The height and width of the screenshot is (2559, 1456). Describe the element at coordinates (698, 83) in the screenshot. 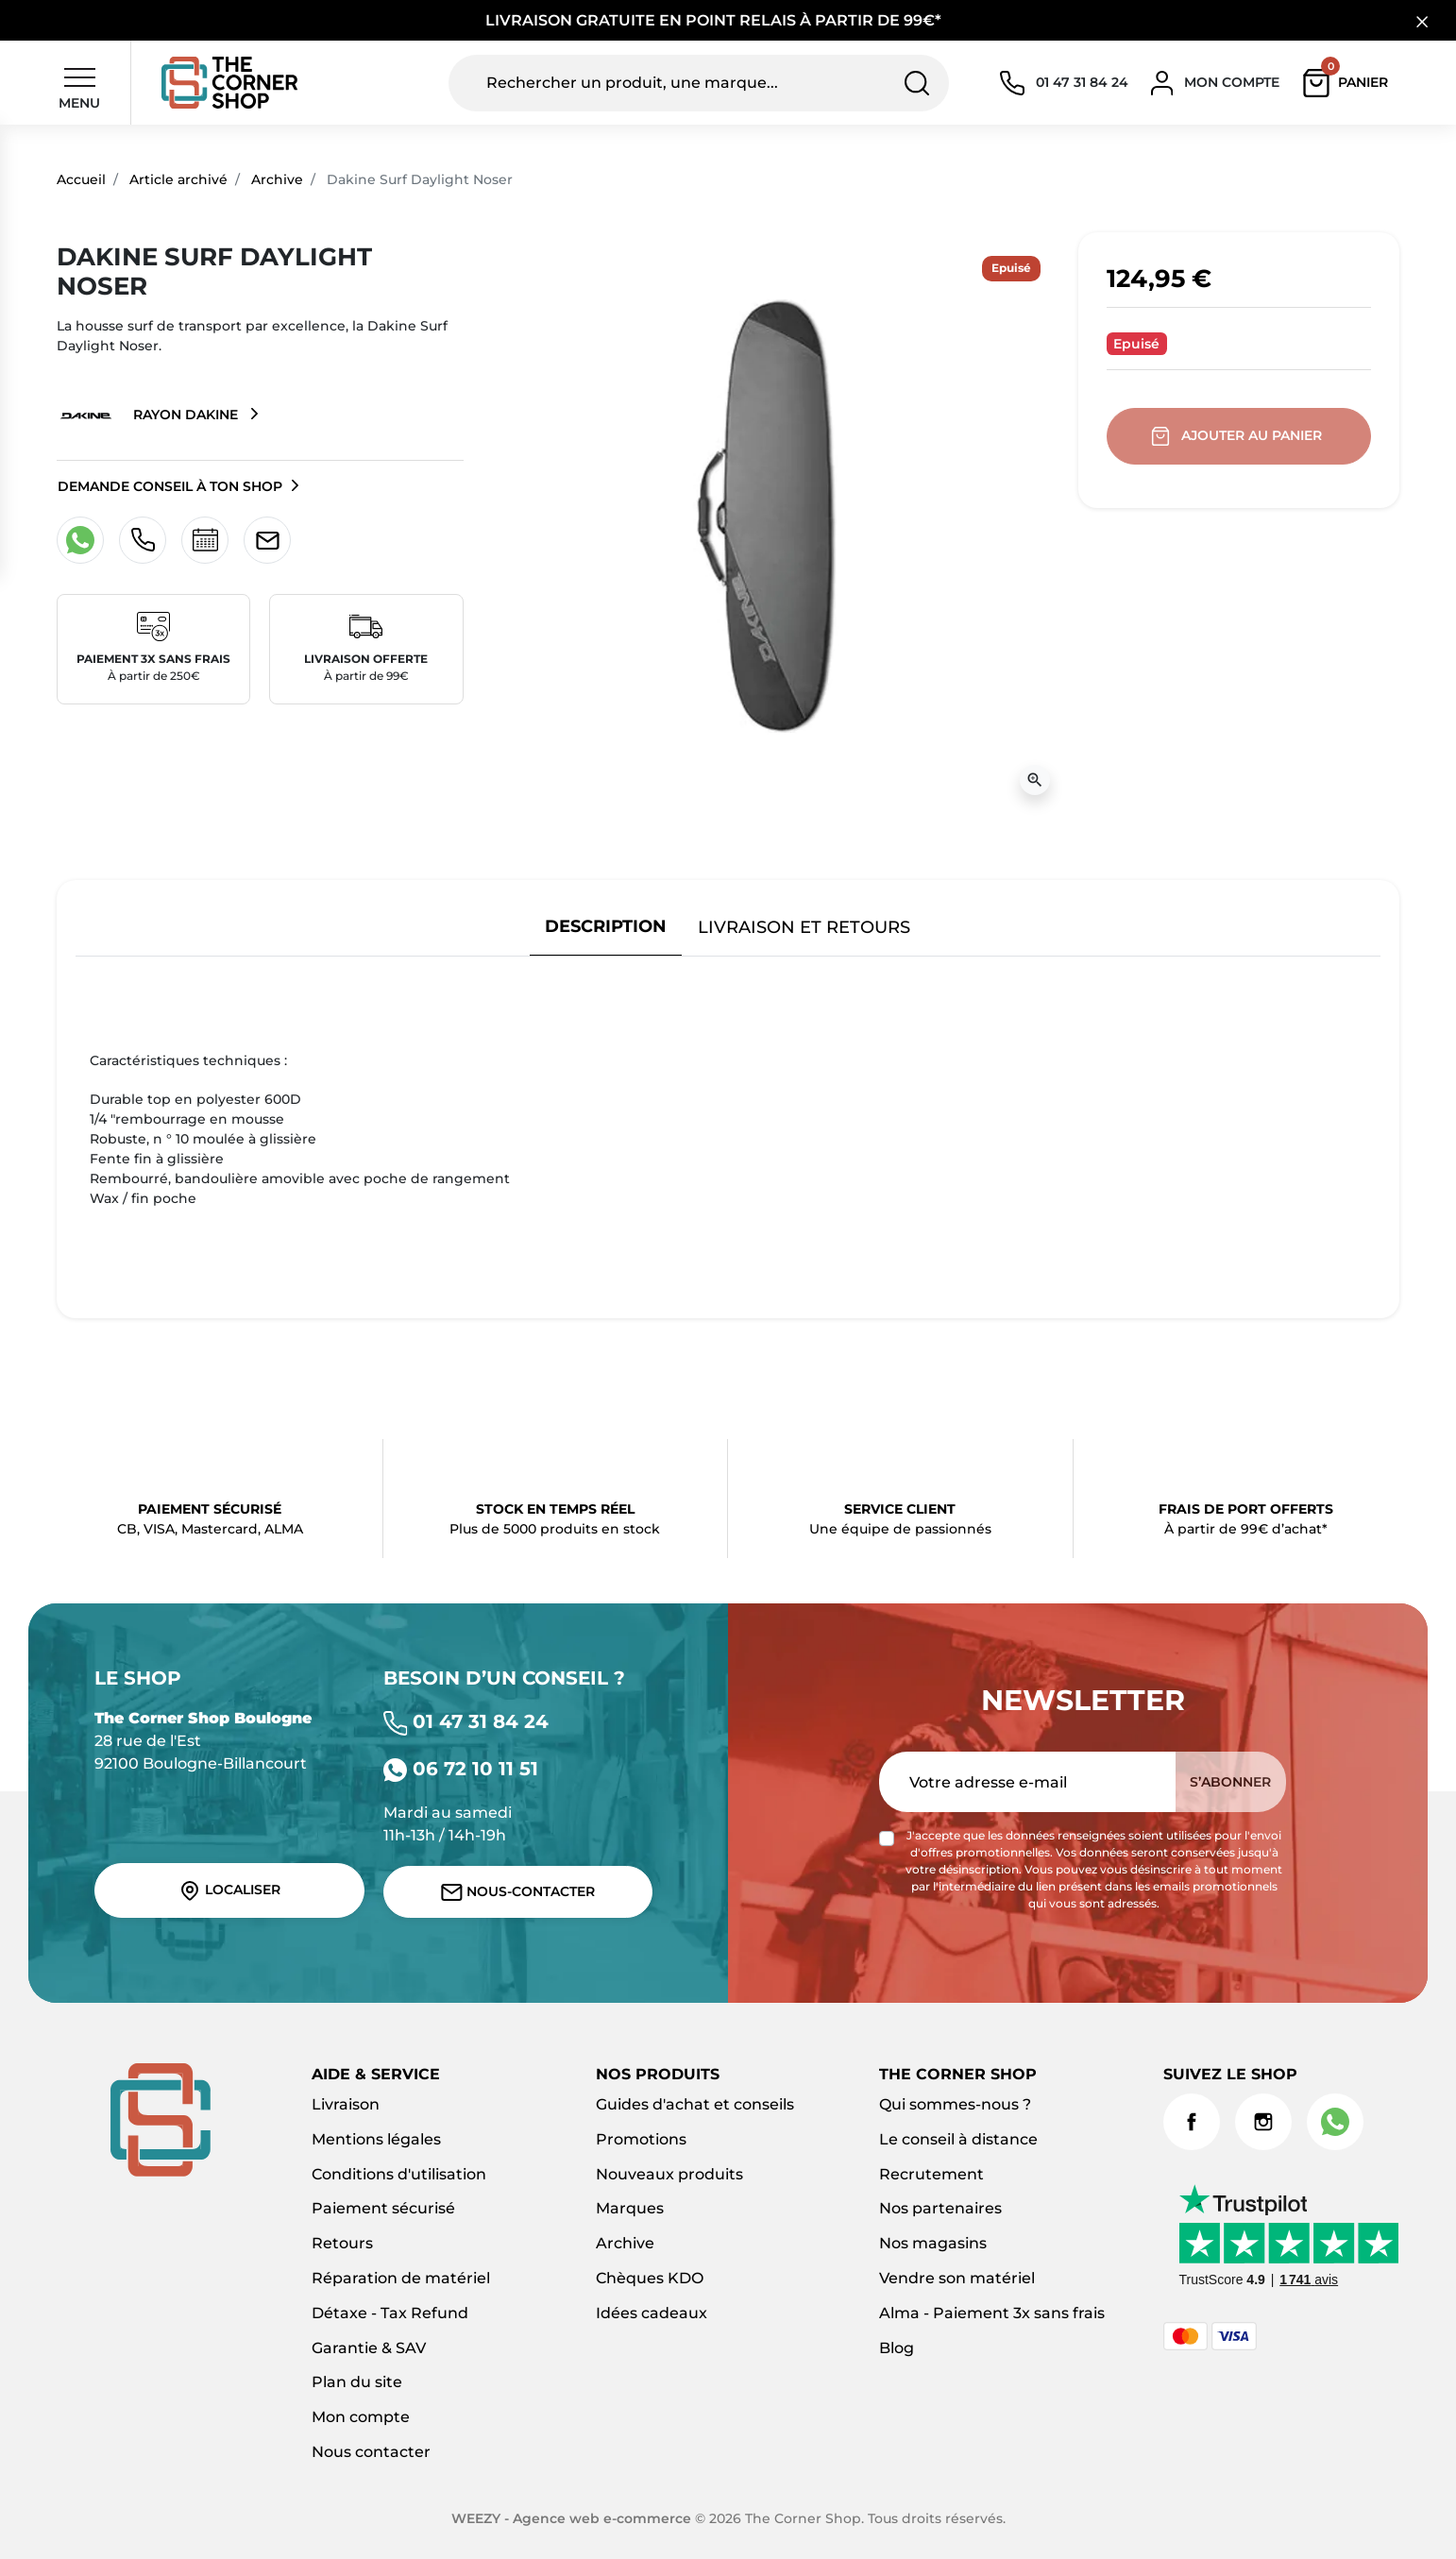

I see `[Rechercher un produit, une marque...]` at that location.